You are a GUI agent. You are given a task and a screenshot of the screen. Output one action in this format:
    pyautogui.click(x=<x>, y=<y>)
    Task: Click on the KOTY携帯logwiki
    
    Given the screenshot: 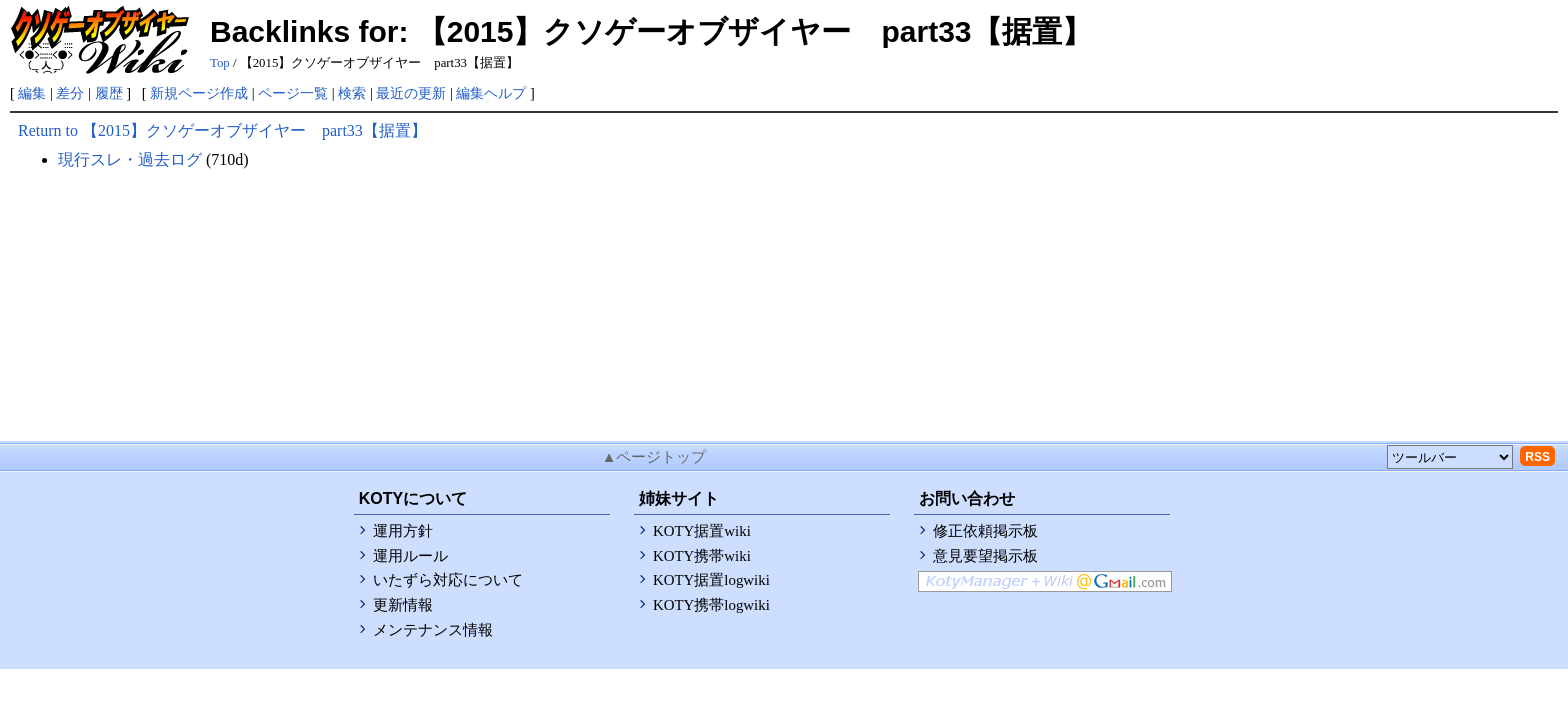 What is the action you would take?
    pyautogui.click(x=711, y=605)
    